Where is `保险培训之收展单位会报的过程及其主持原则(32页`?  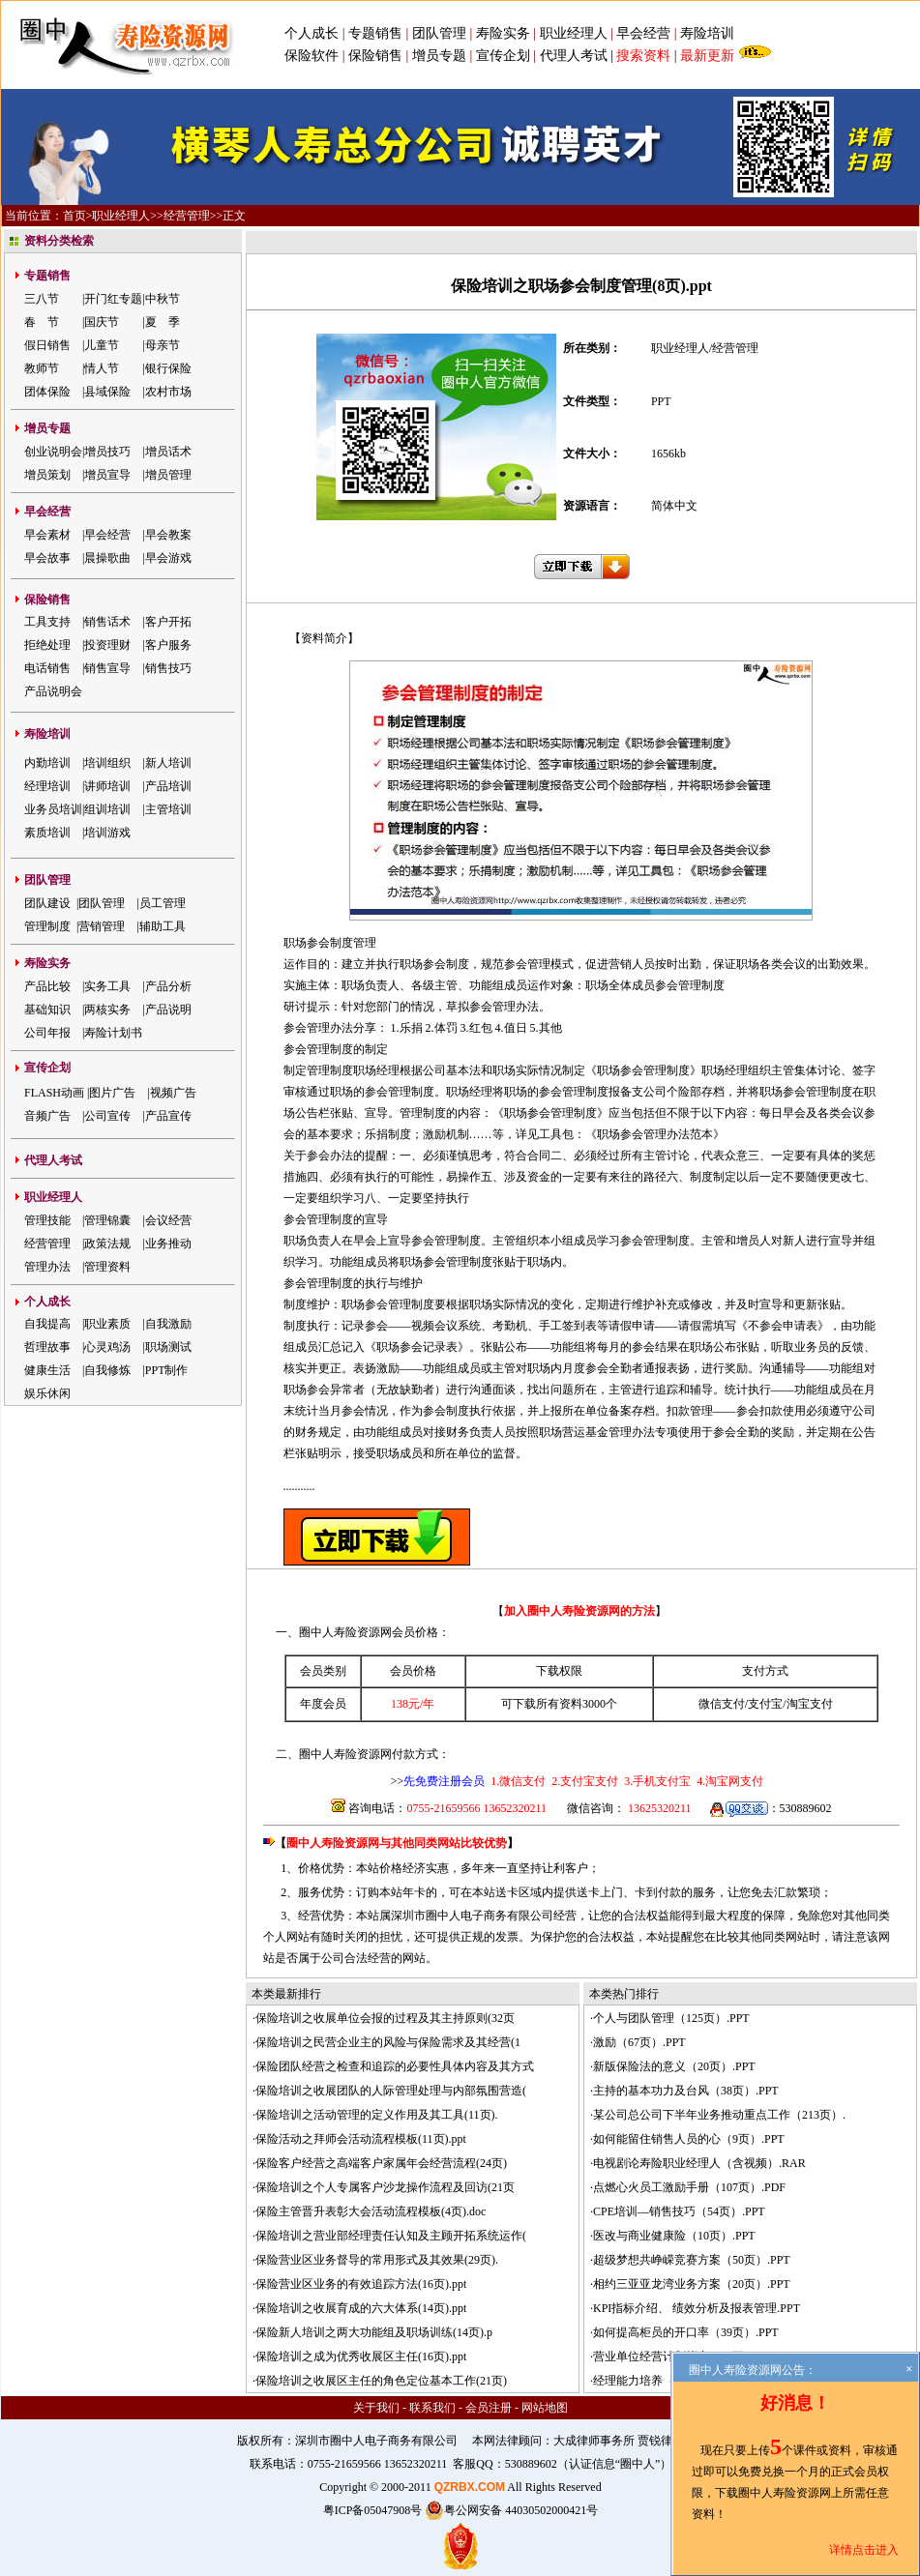 保险培训之收展单位会报的过程及其主持原则(32页 is located at coordinates (385, 2018).